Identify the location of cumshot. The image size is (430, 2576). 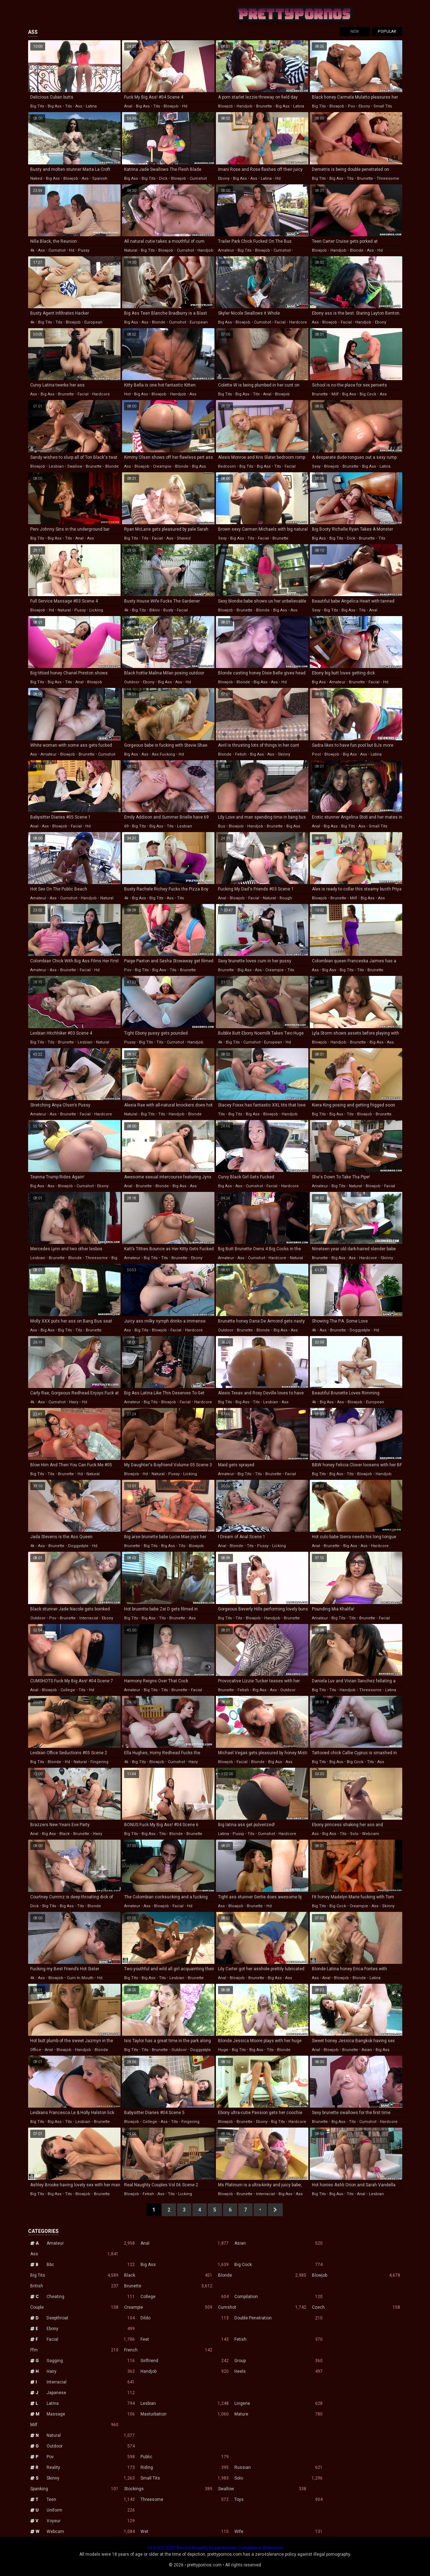
(198, 178).